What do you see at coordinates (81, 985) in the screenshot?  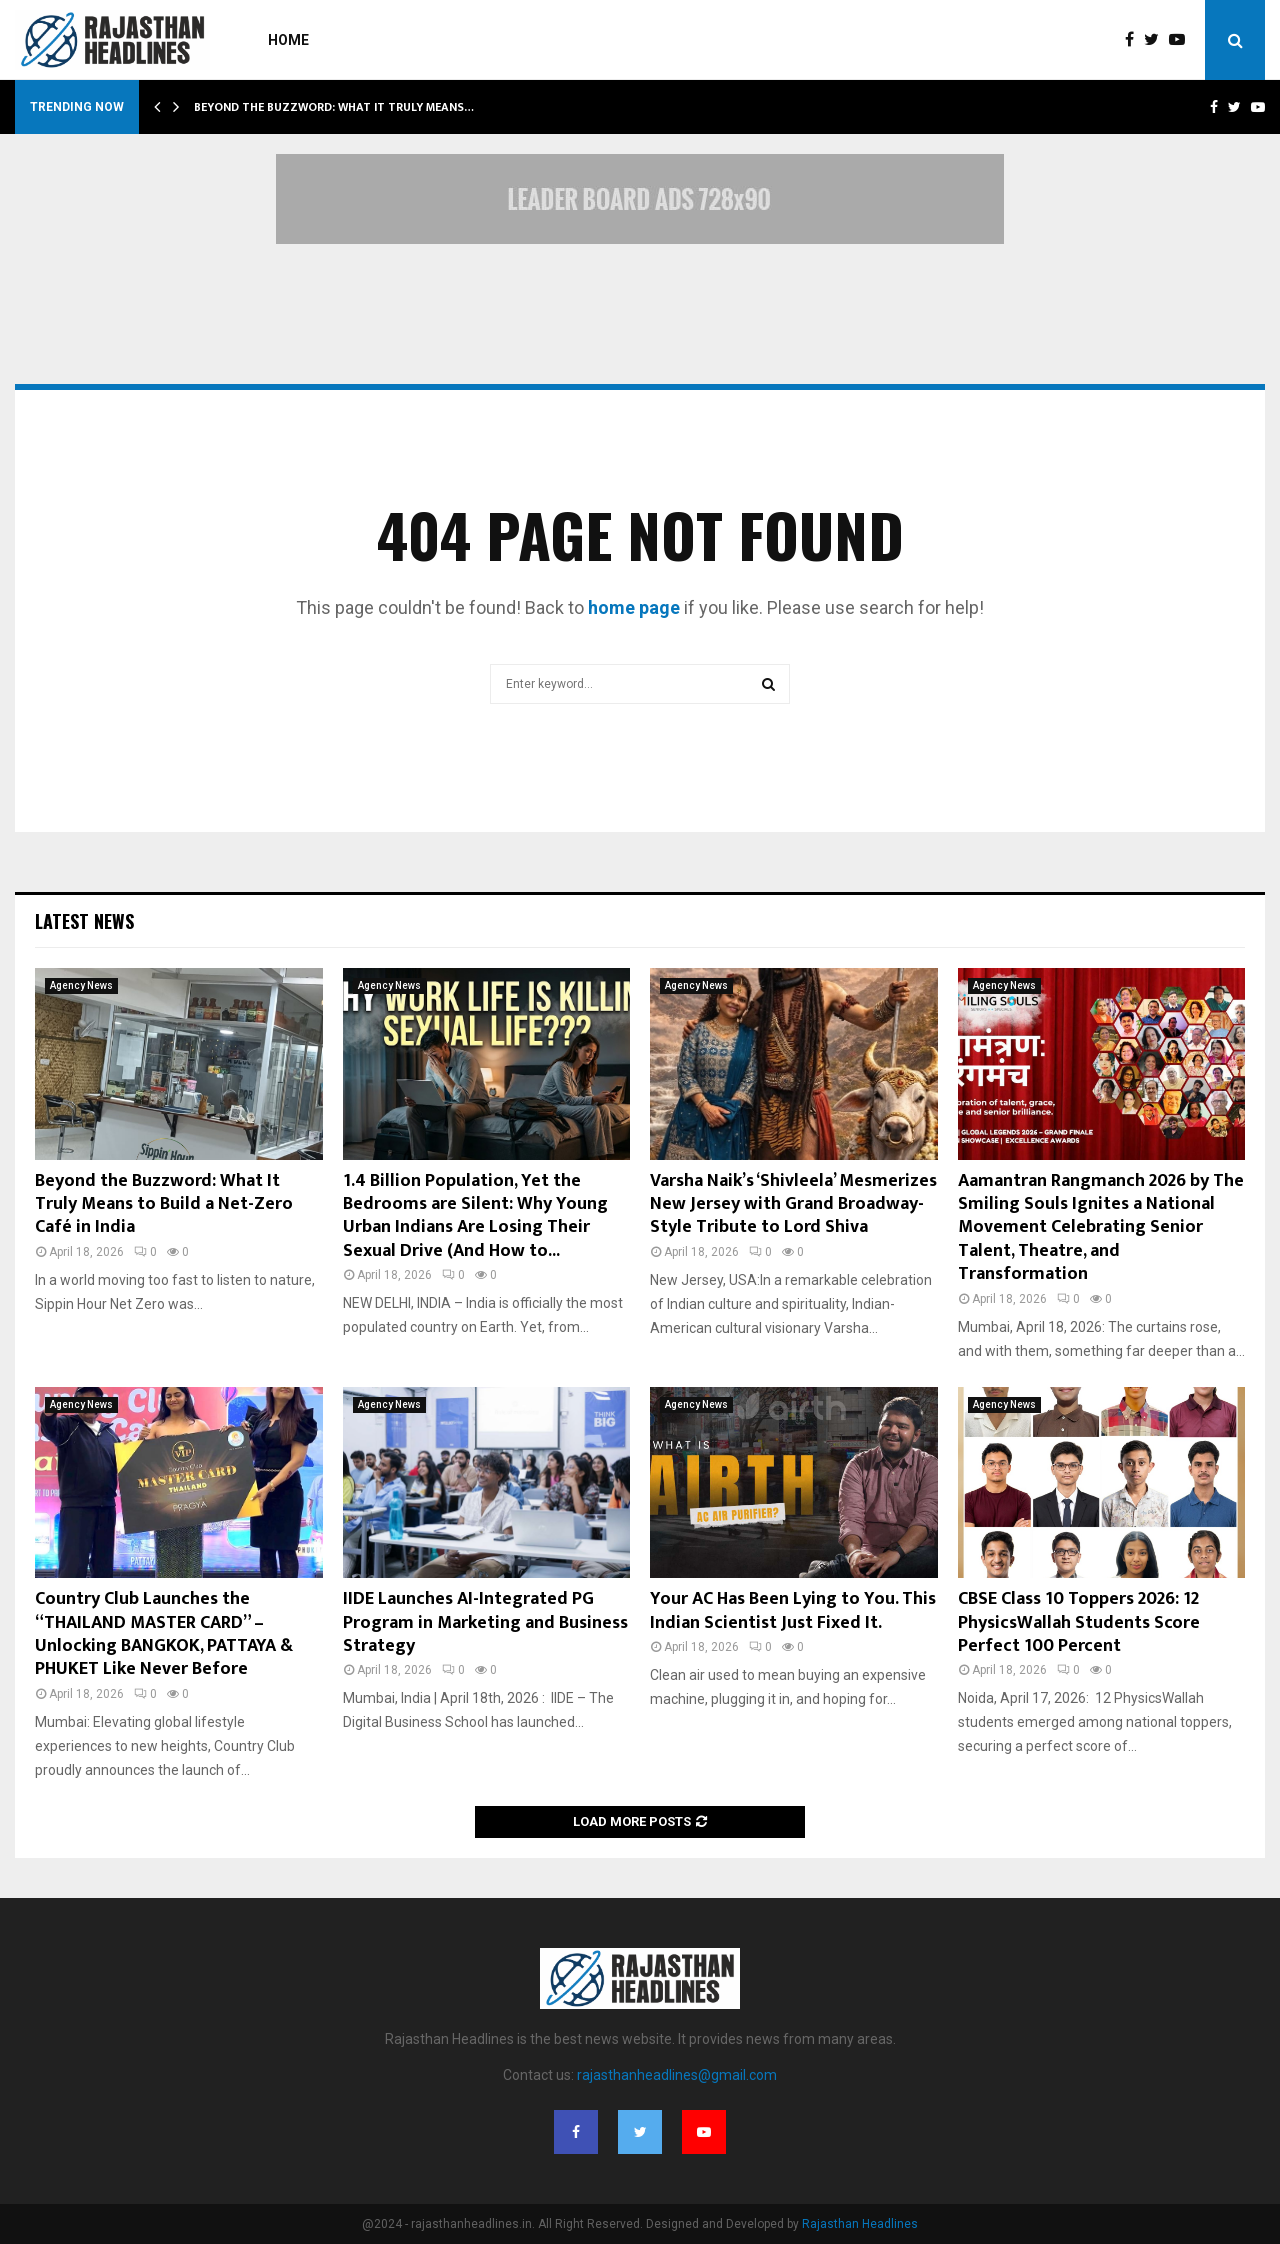 I see `Agency News` at bounding box center [81, 985].